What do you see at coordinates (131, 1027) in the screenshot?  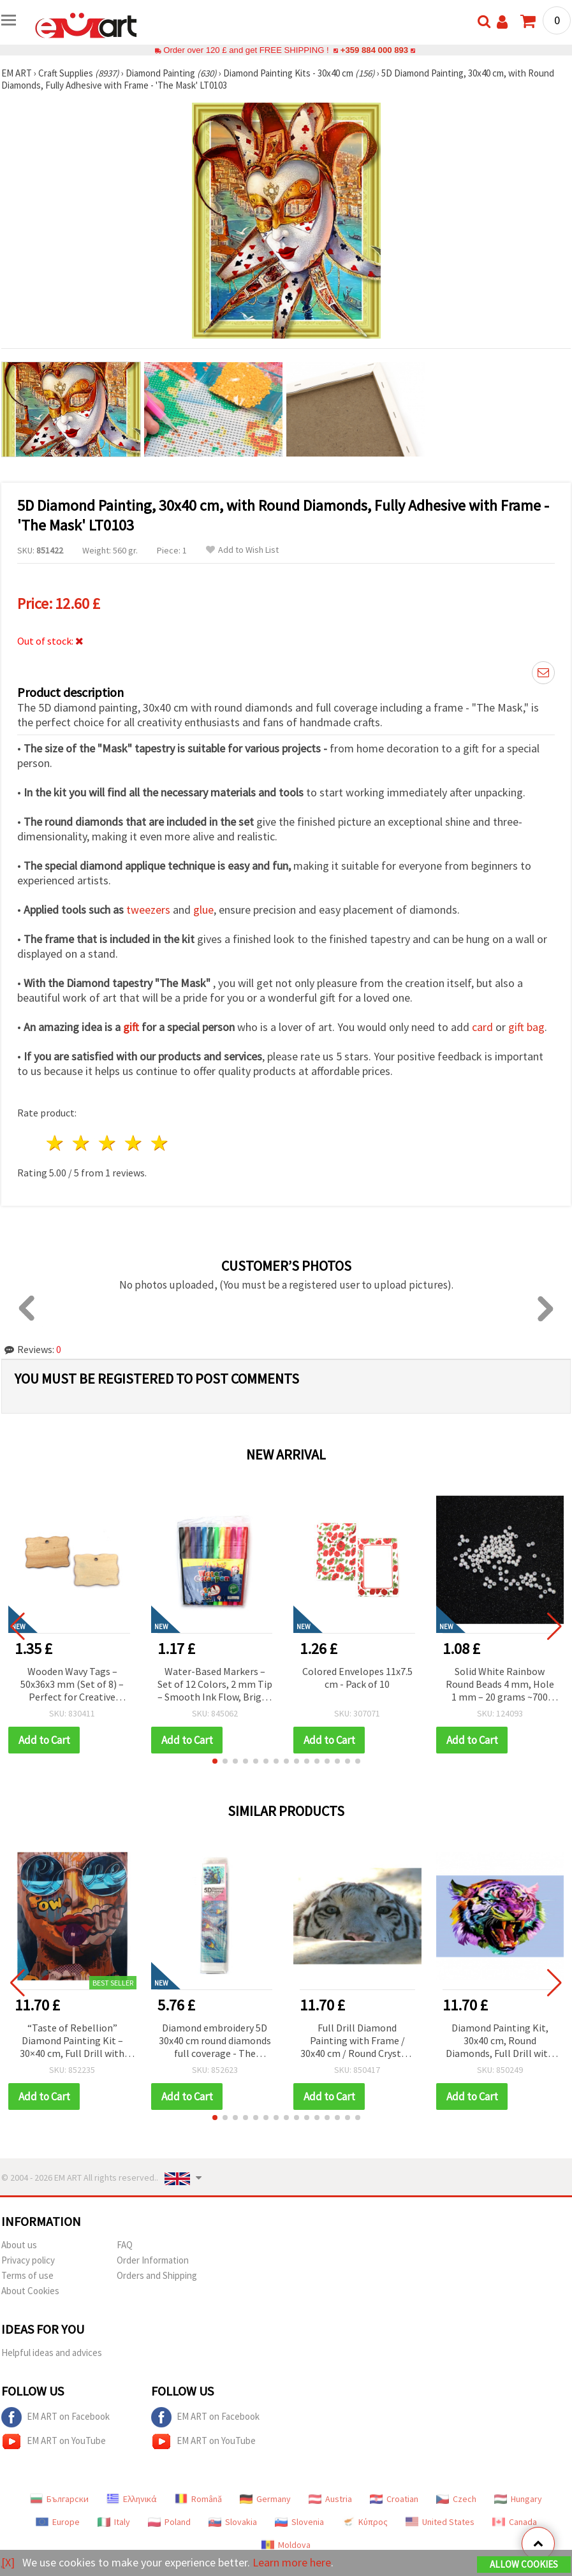 I see `gift` at bounding box center [131, 1027].